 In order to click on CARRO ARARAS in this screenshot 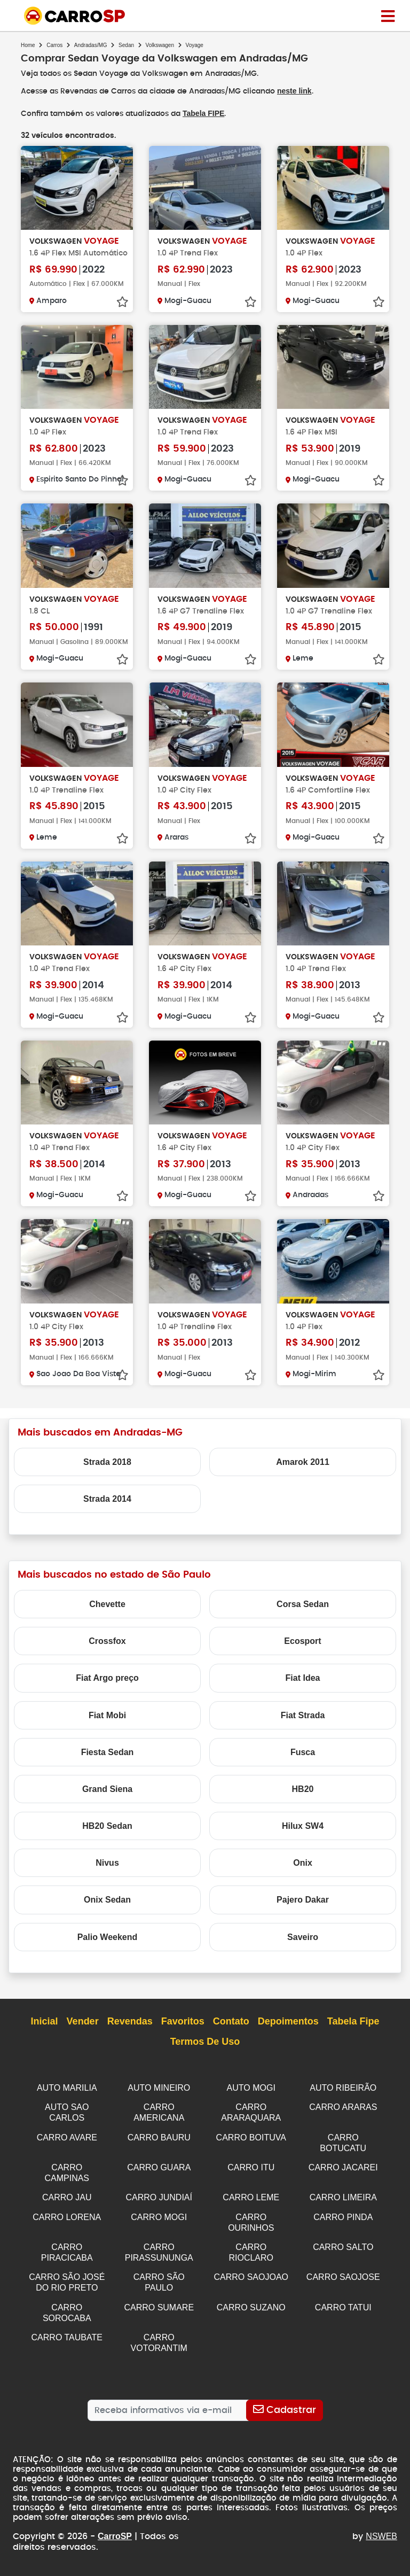, I will do `click(343, 2115)`.